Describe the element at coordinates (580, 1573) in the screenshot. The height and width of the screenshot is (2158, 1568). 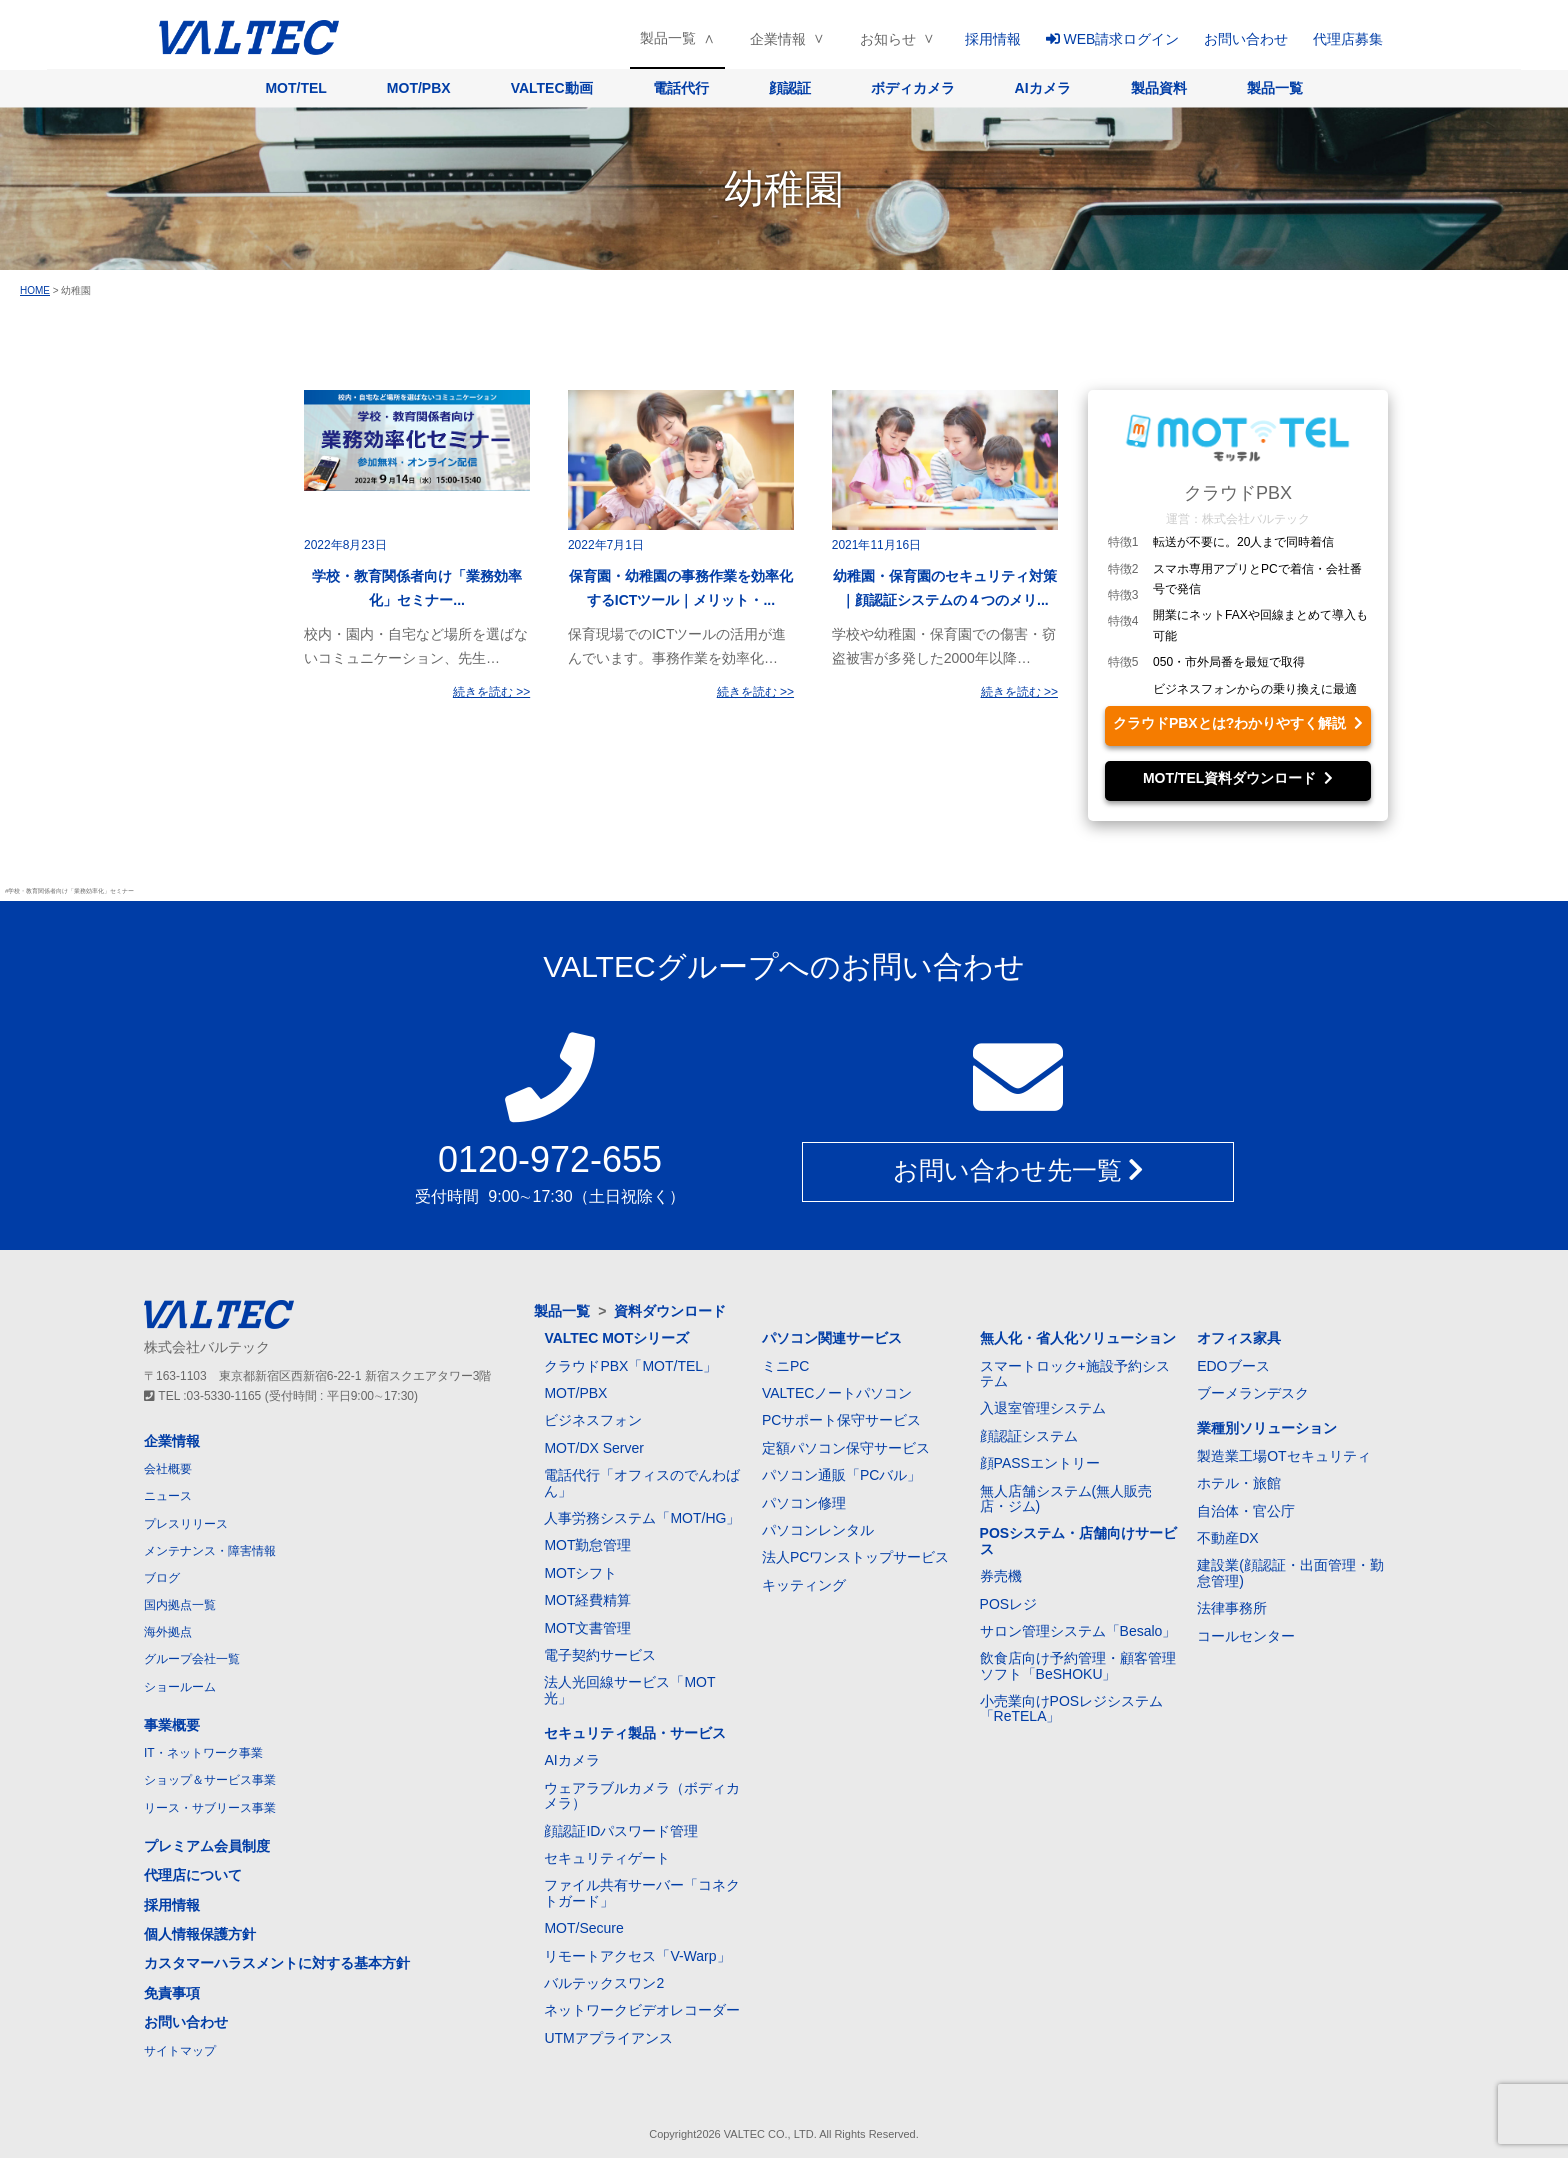
I see `MOTシフト` at that location.